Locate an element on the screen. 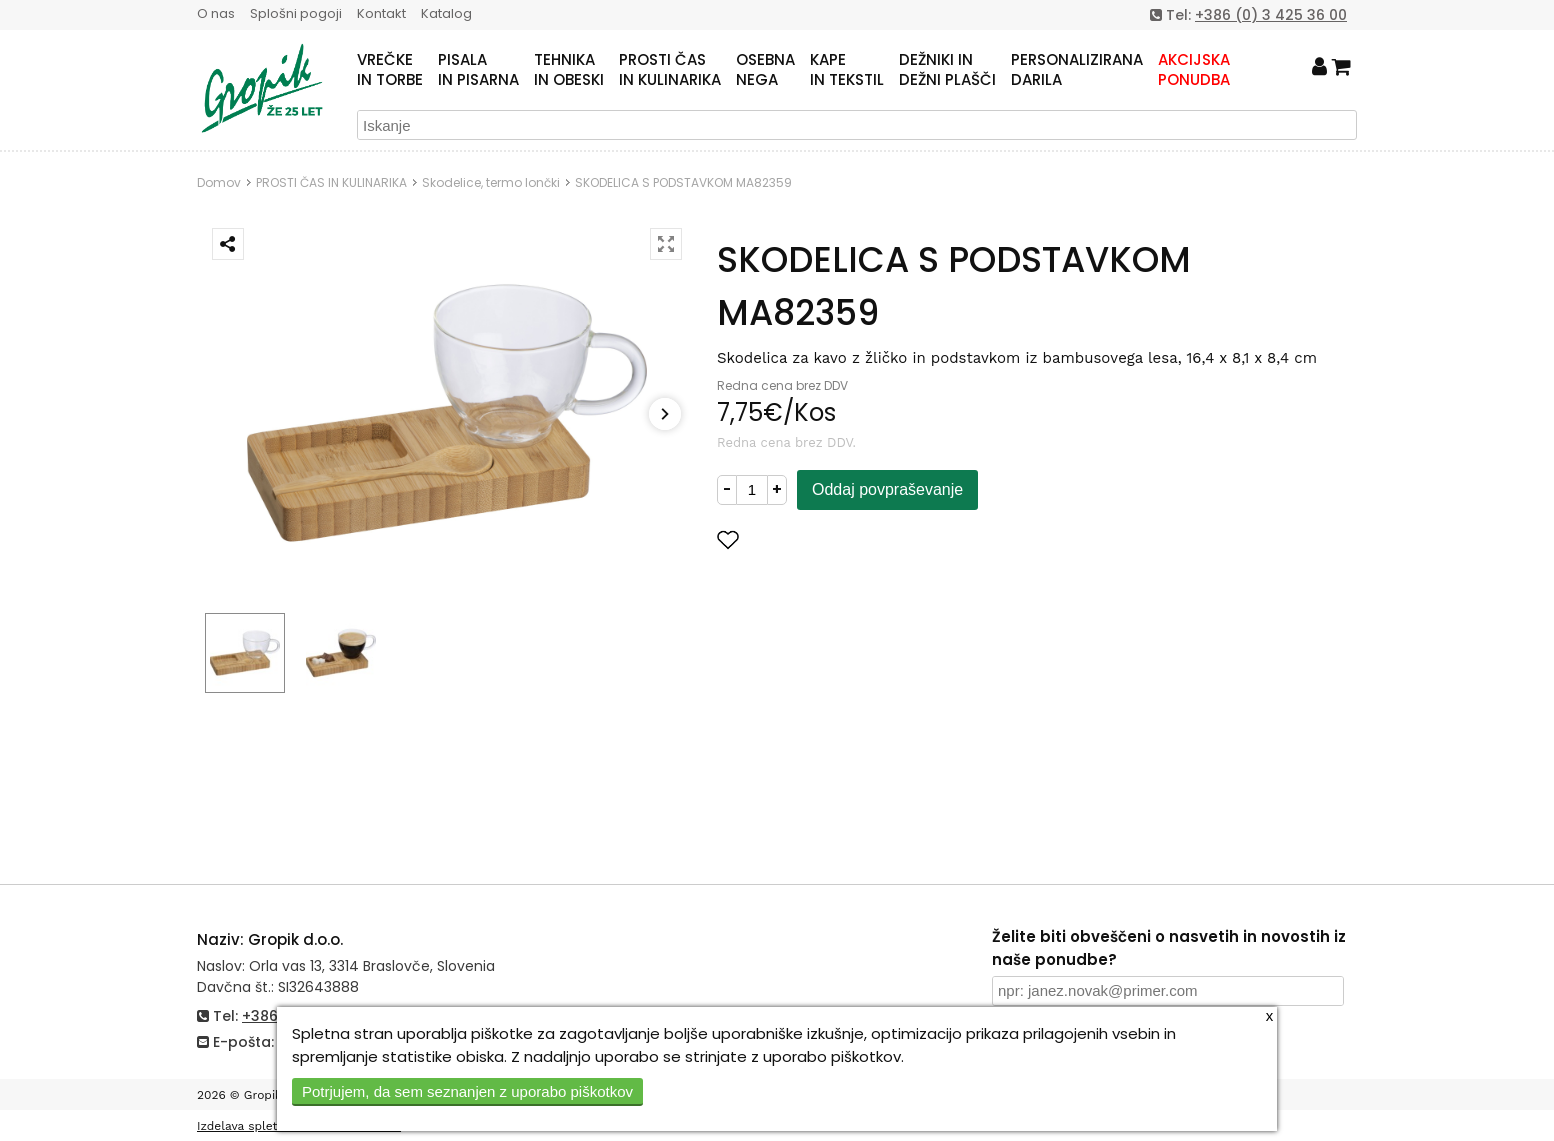 The height and width of the screenshot is (1141, 1554). Oddaj povpraševanje is located at coordinates (887, 489).